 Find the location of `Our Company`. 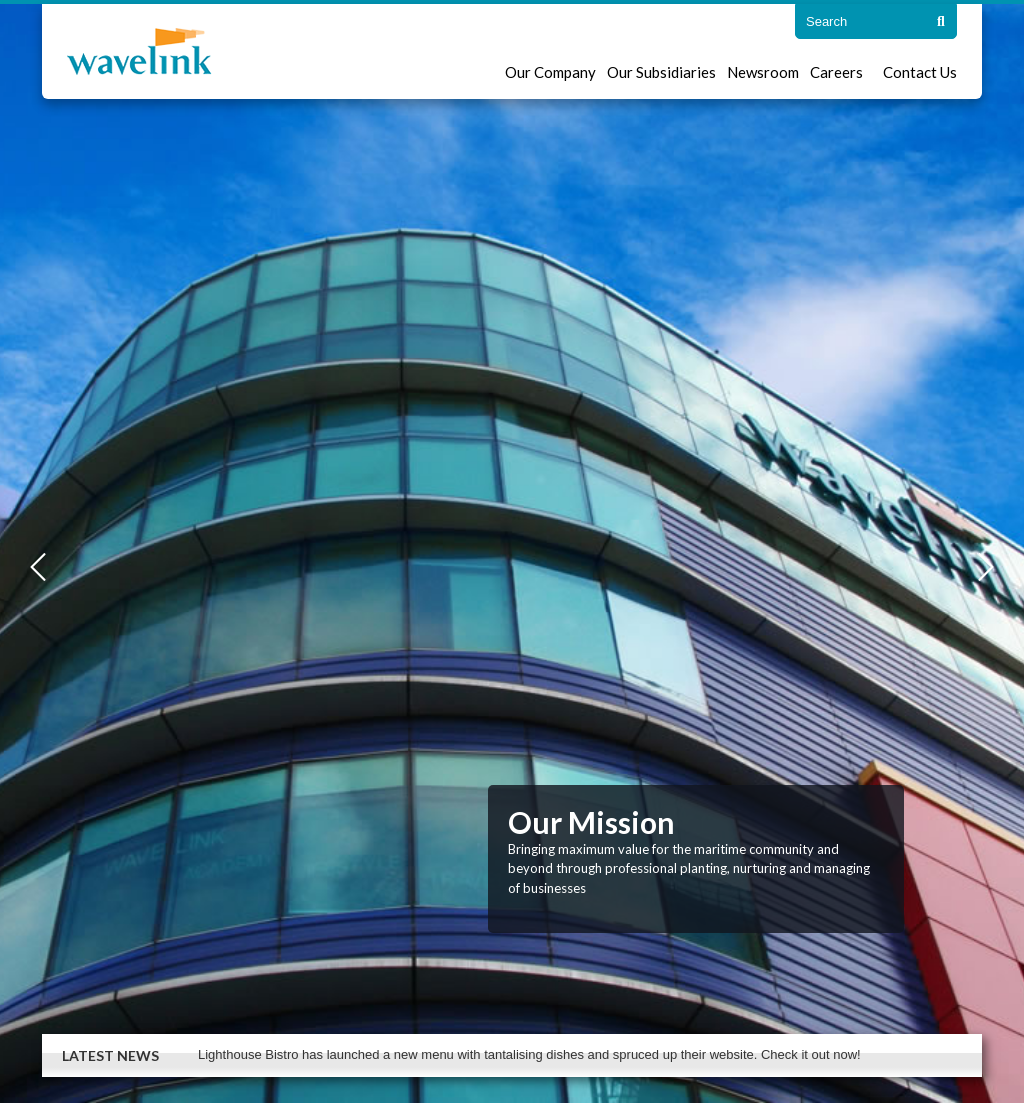

Our Company is located at coordinates (550, 72).